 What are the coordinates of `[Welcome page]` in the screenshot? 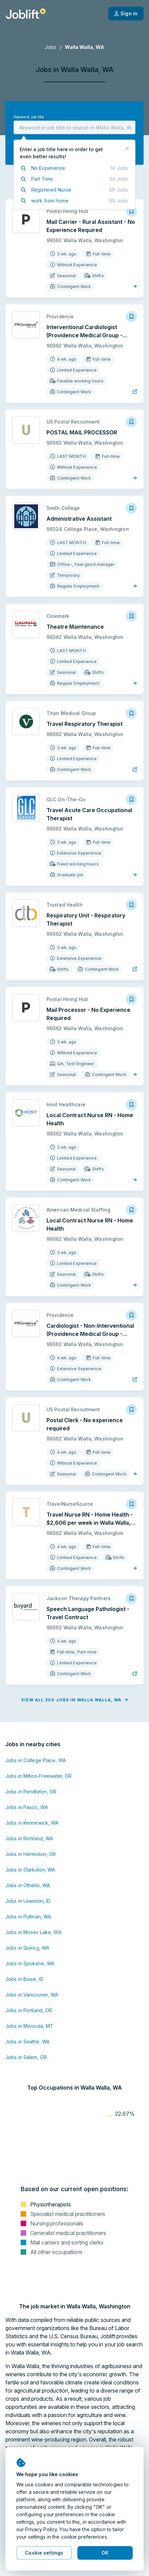 It's located at (25, 13).